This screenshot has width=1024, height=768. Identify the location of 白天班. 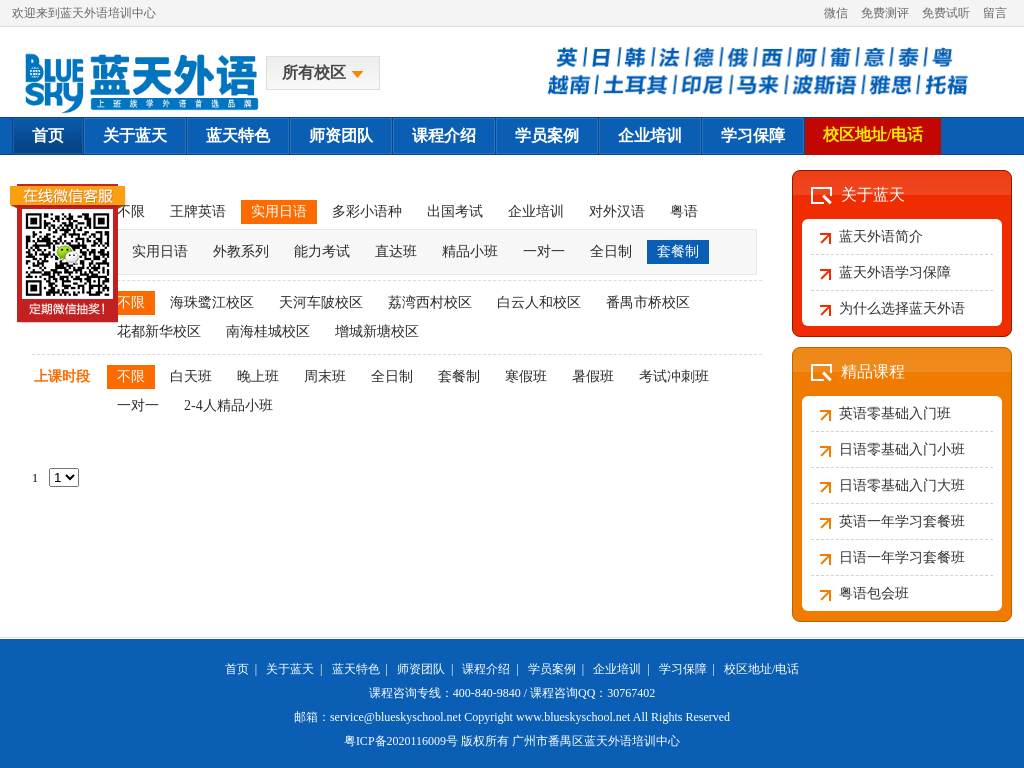
(191, 376).